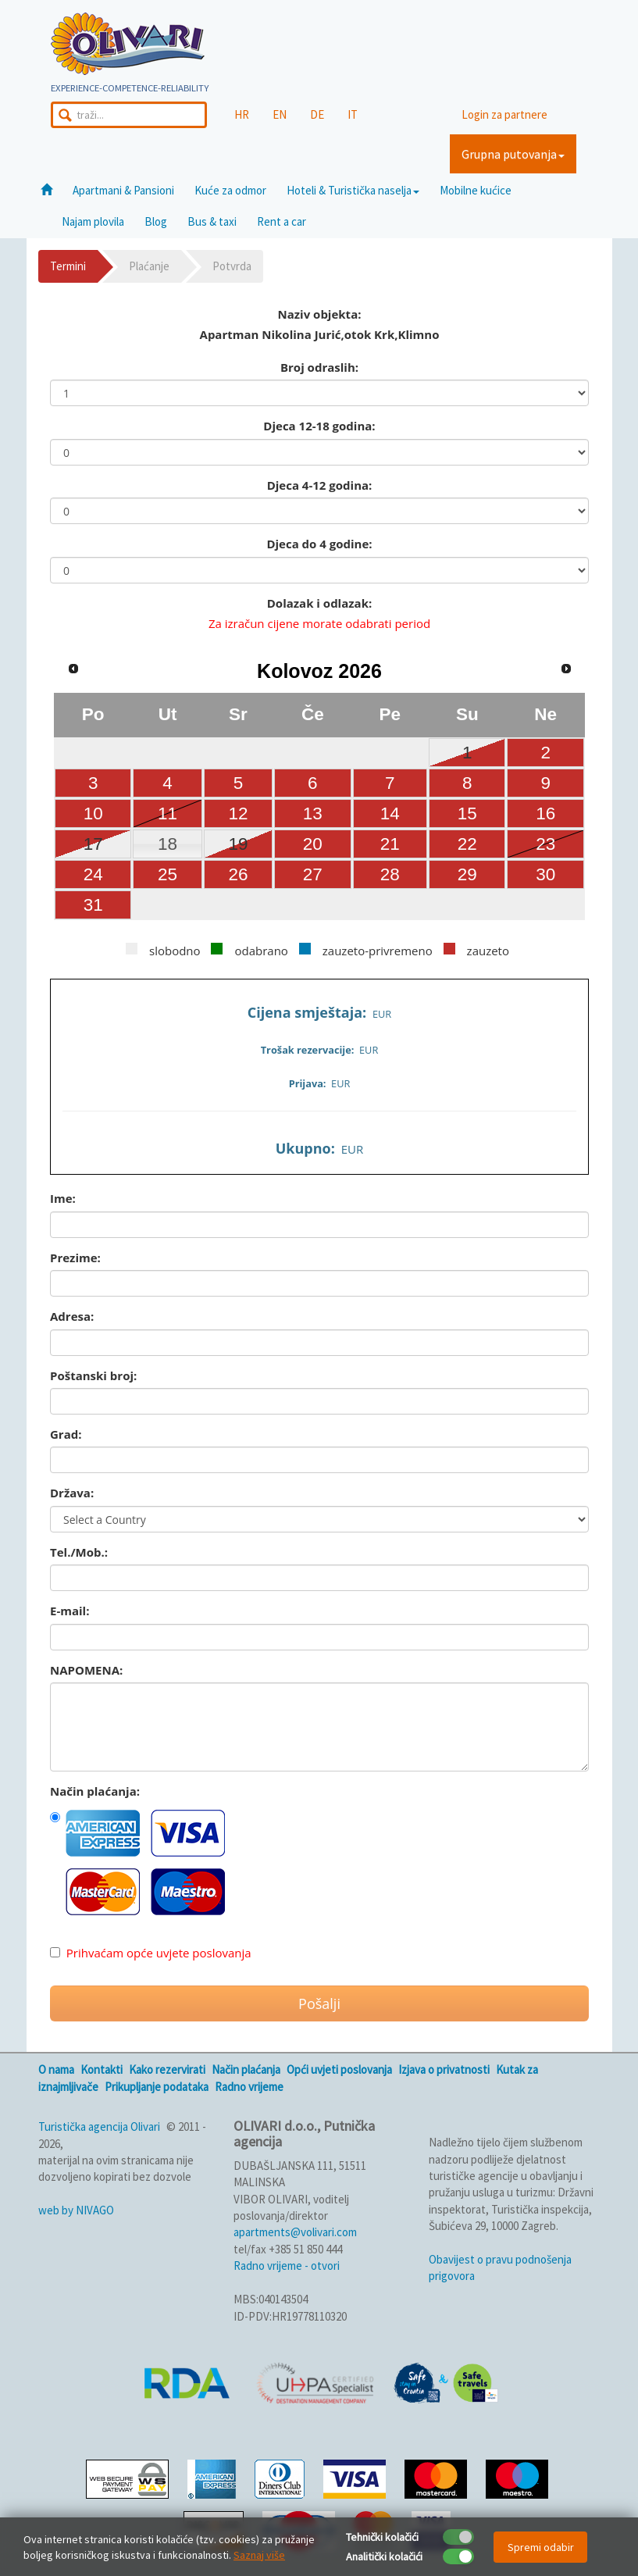 This screenshot has width=638, height=2576. What do you see at coordinates (101, 2069) in the screenshot?
I see `Kontakti` at bounding box center [101, 2069].